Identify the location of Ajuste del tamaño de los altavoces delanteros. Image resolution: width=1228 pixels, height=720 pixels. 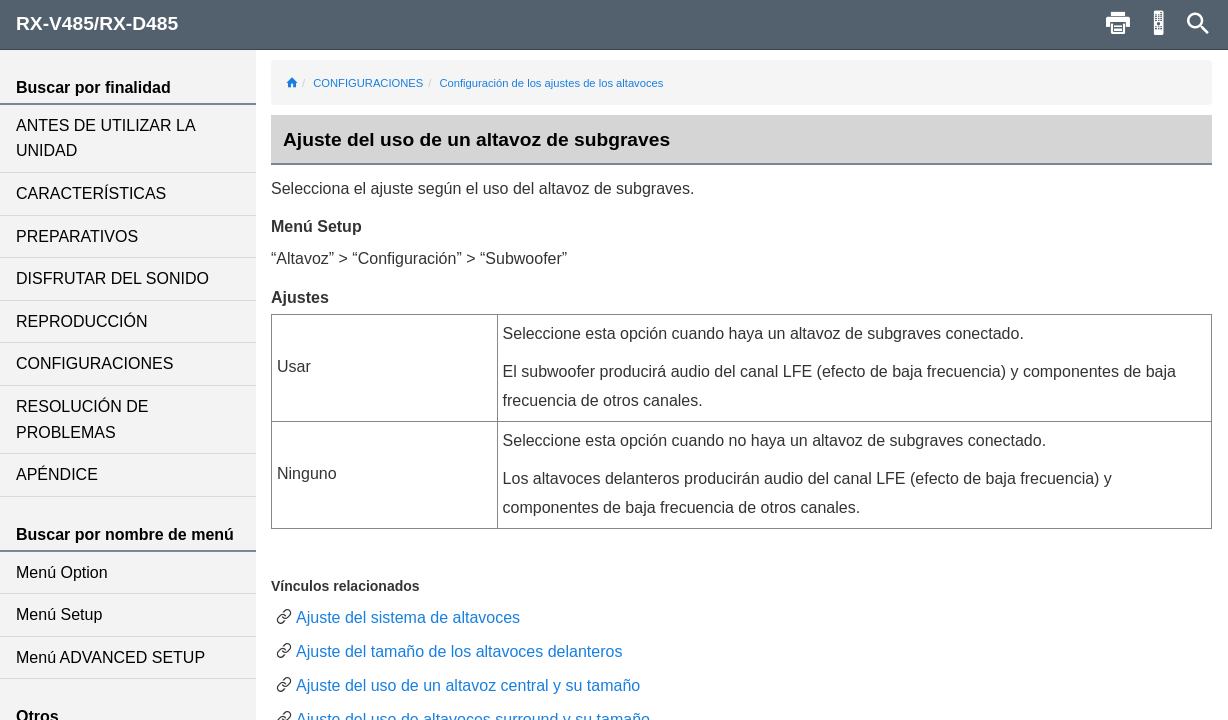
(459, 651).